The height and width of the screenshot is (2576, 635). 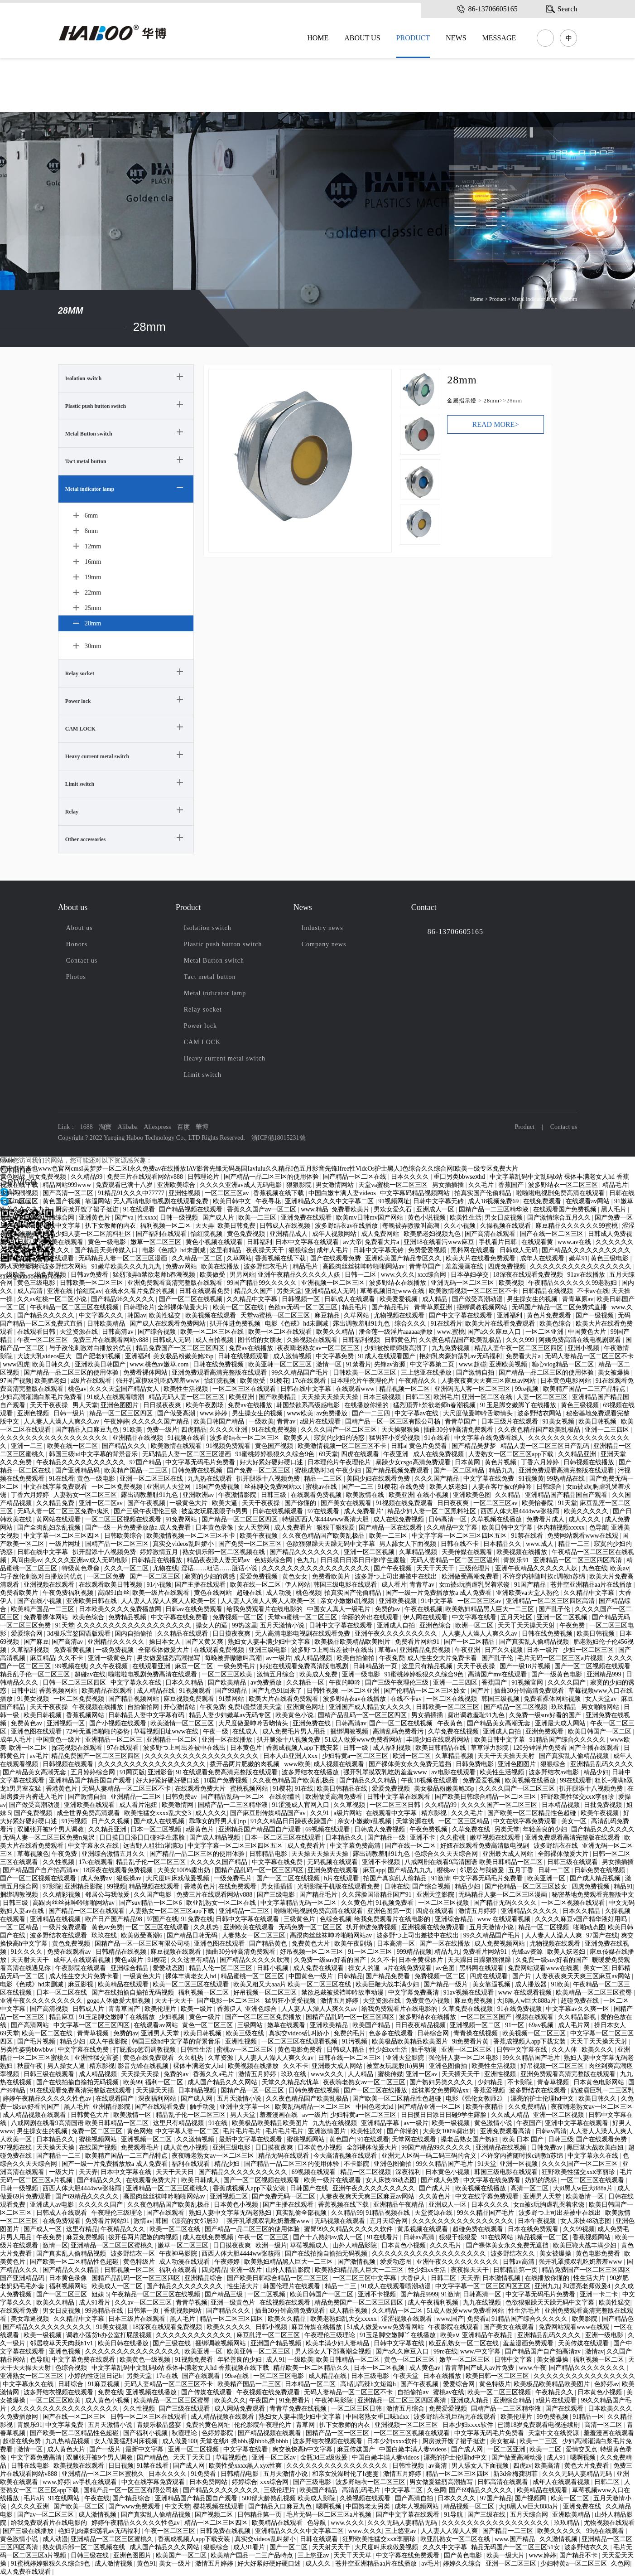 What do you see at coordinates (195, 1666) in the screenshot?
I see `麻豆一区二区` at bounding box center [195, 1666].